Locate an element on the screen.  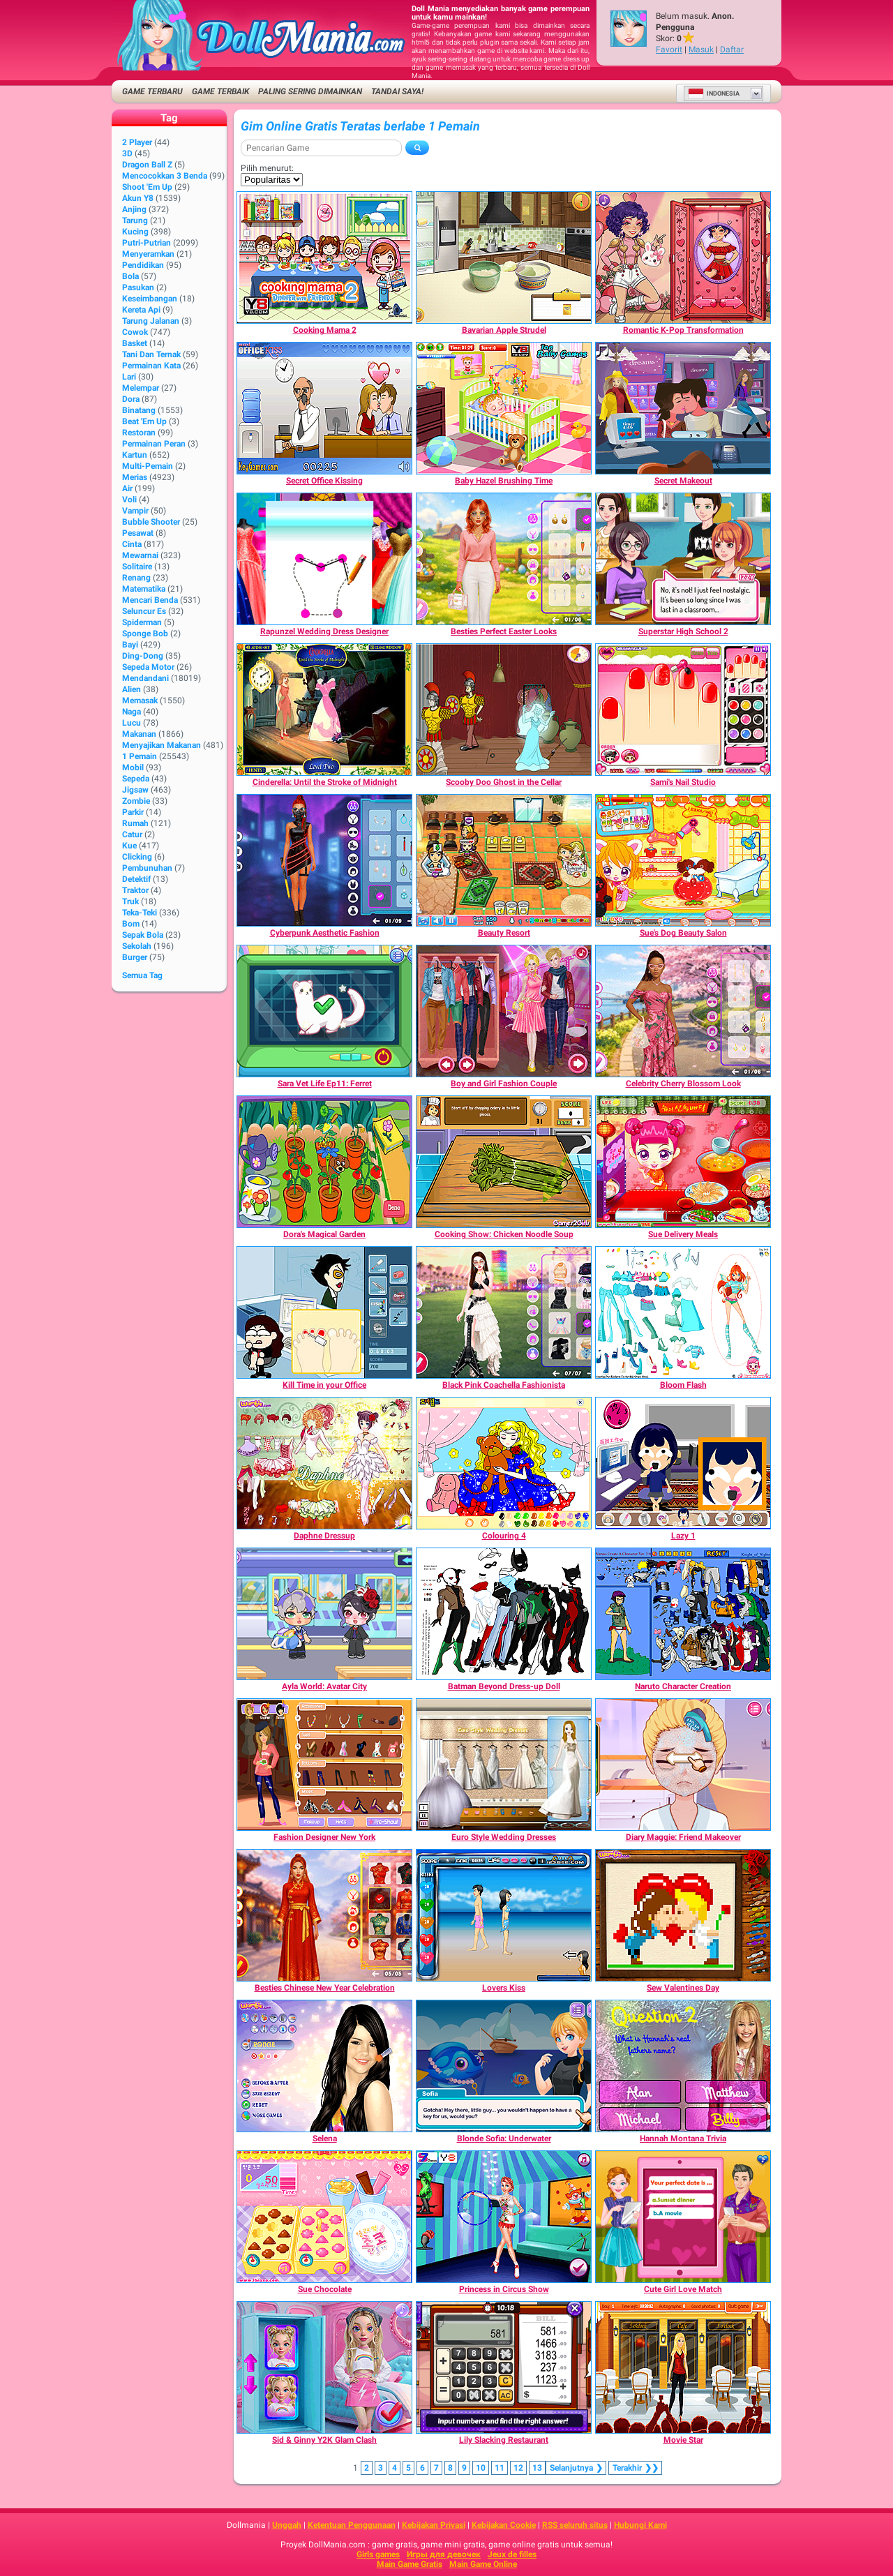
Pembunuhan is located at coordinates (147, 868).